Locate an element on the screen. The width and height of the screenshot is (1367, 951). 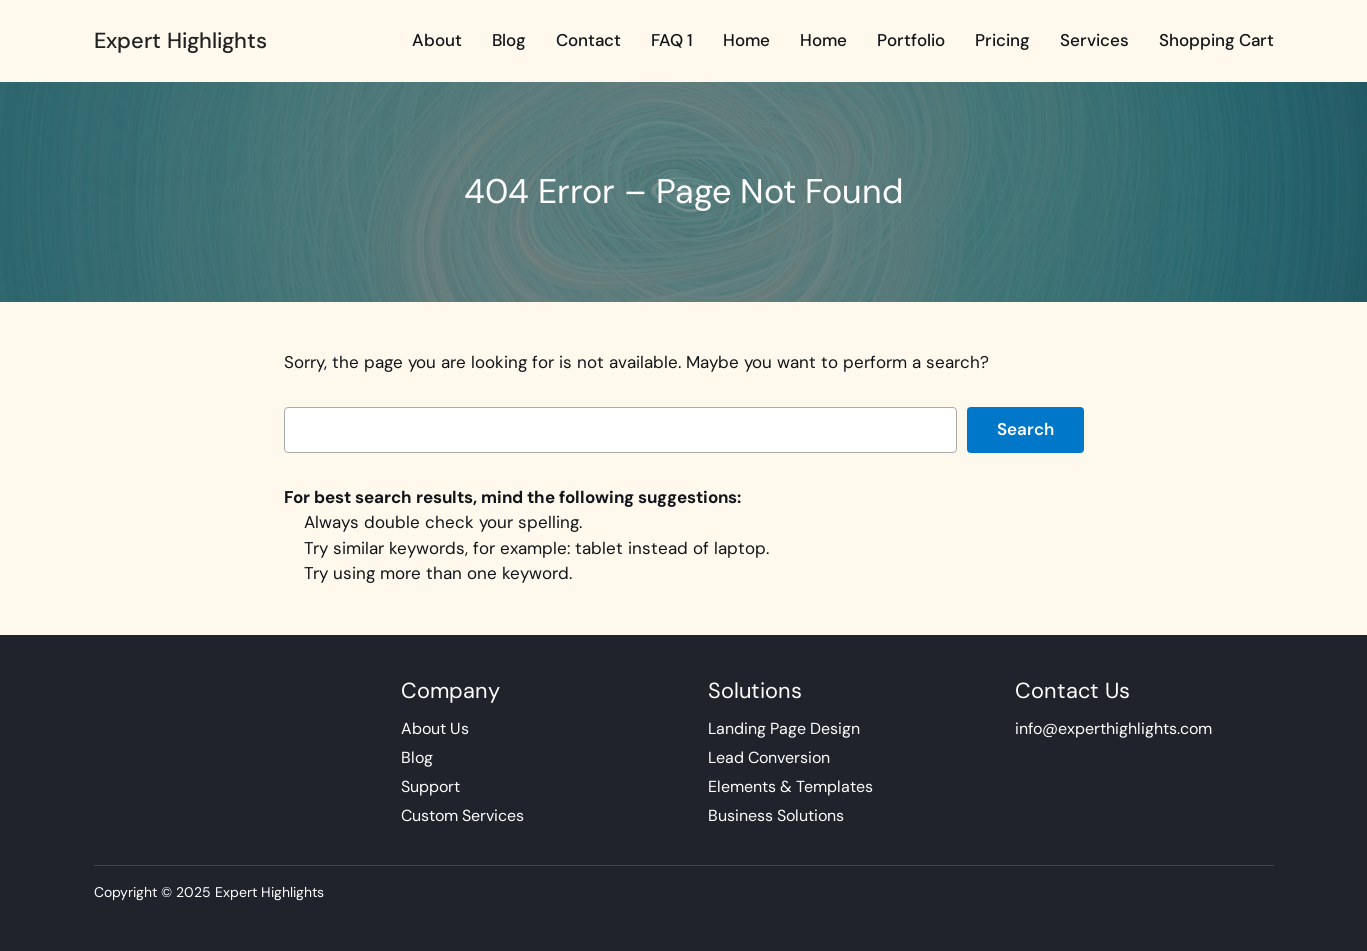
Blog is located at coordinates (509, 40).